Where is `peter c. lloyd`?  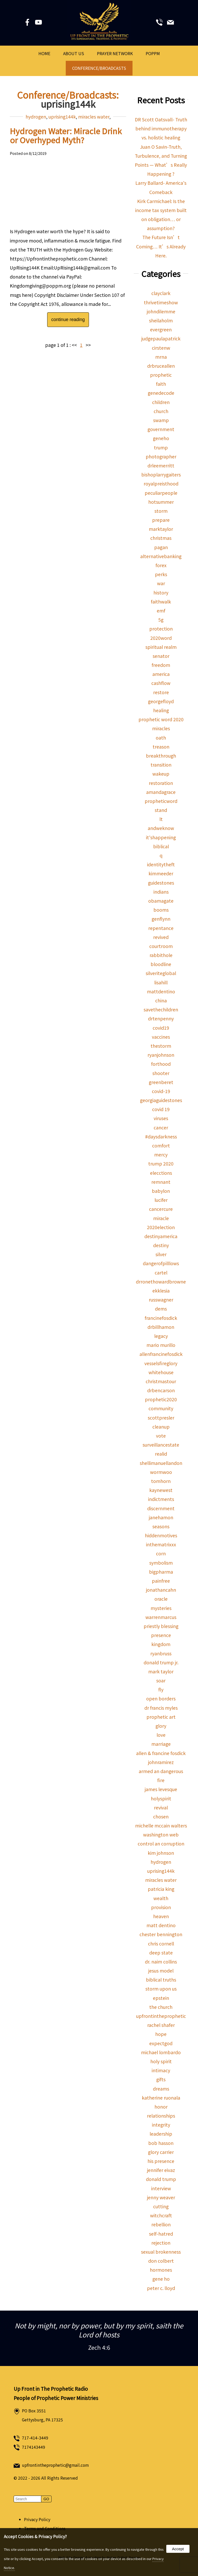
peter c. lloyd is located at coordinates (161, 2288).